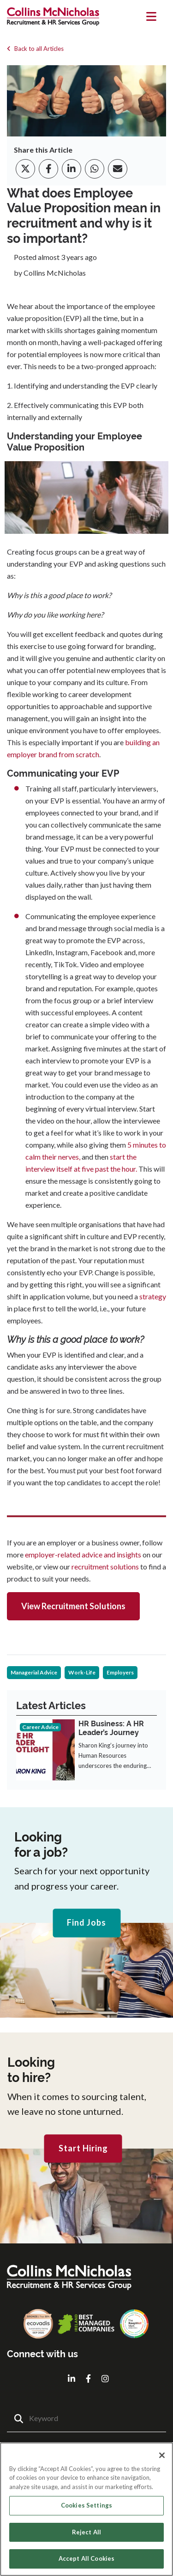 The width and height of the screenshot is (173, 2576). What do you see at coordinates (162, 2455) in the screenshot?
I see `[Close]` at bounding box center [162, 2455].